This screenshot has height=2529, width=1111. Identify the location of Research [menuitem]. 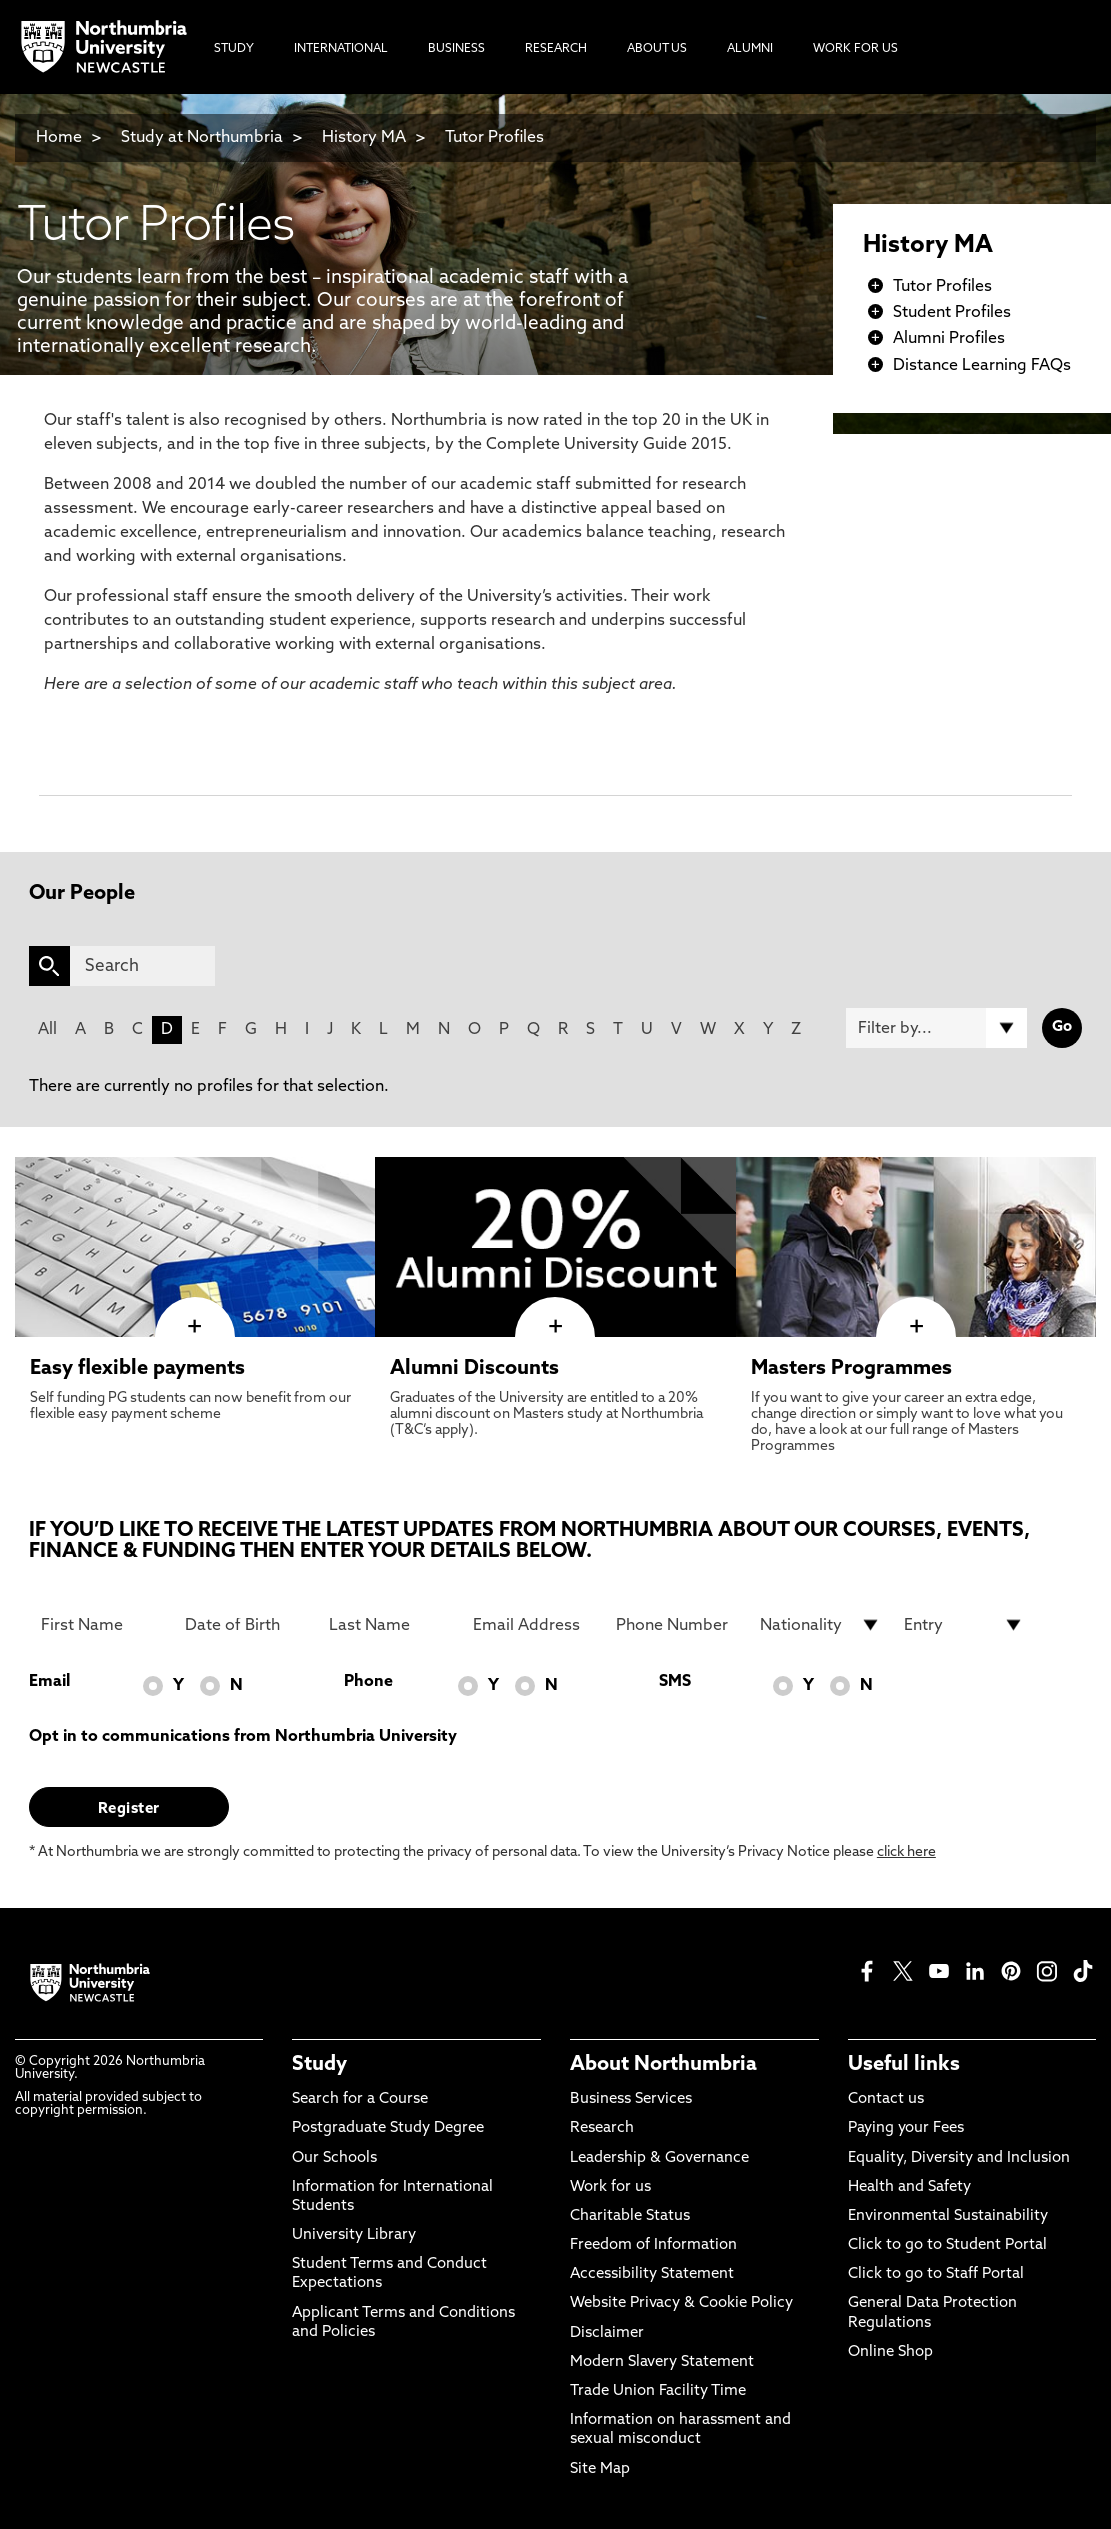
(556, 49).